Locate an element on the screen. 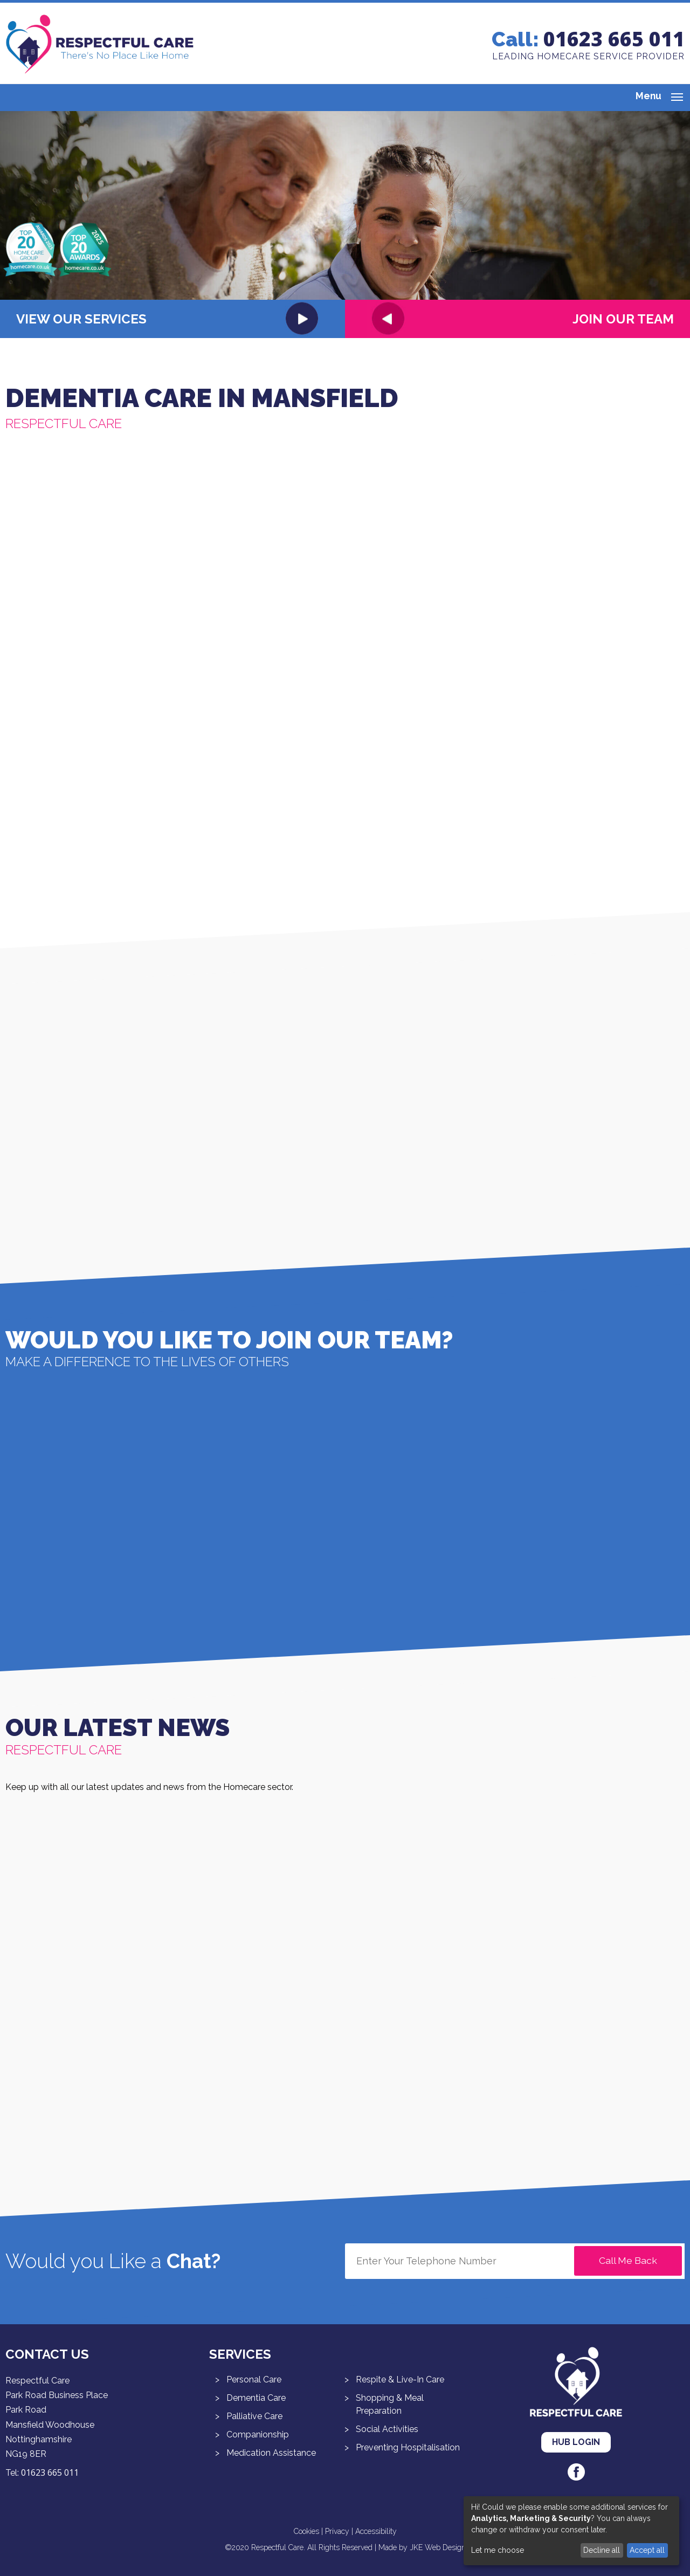 The image size is (690, 2576). Let me choose is located at coordinates (497, 2550).